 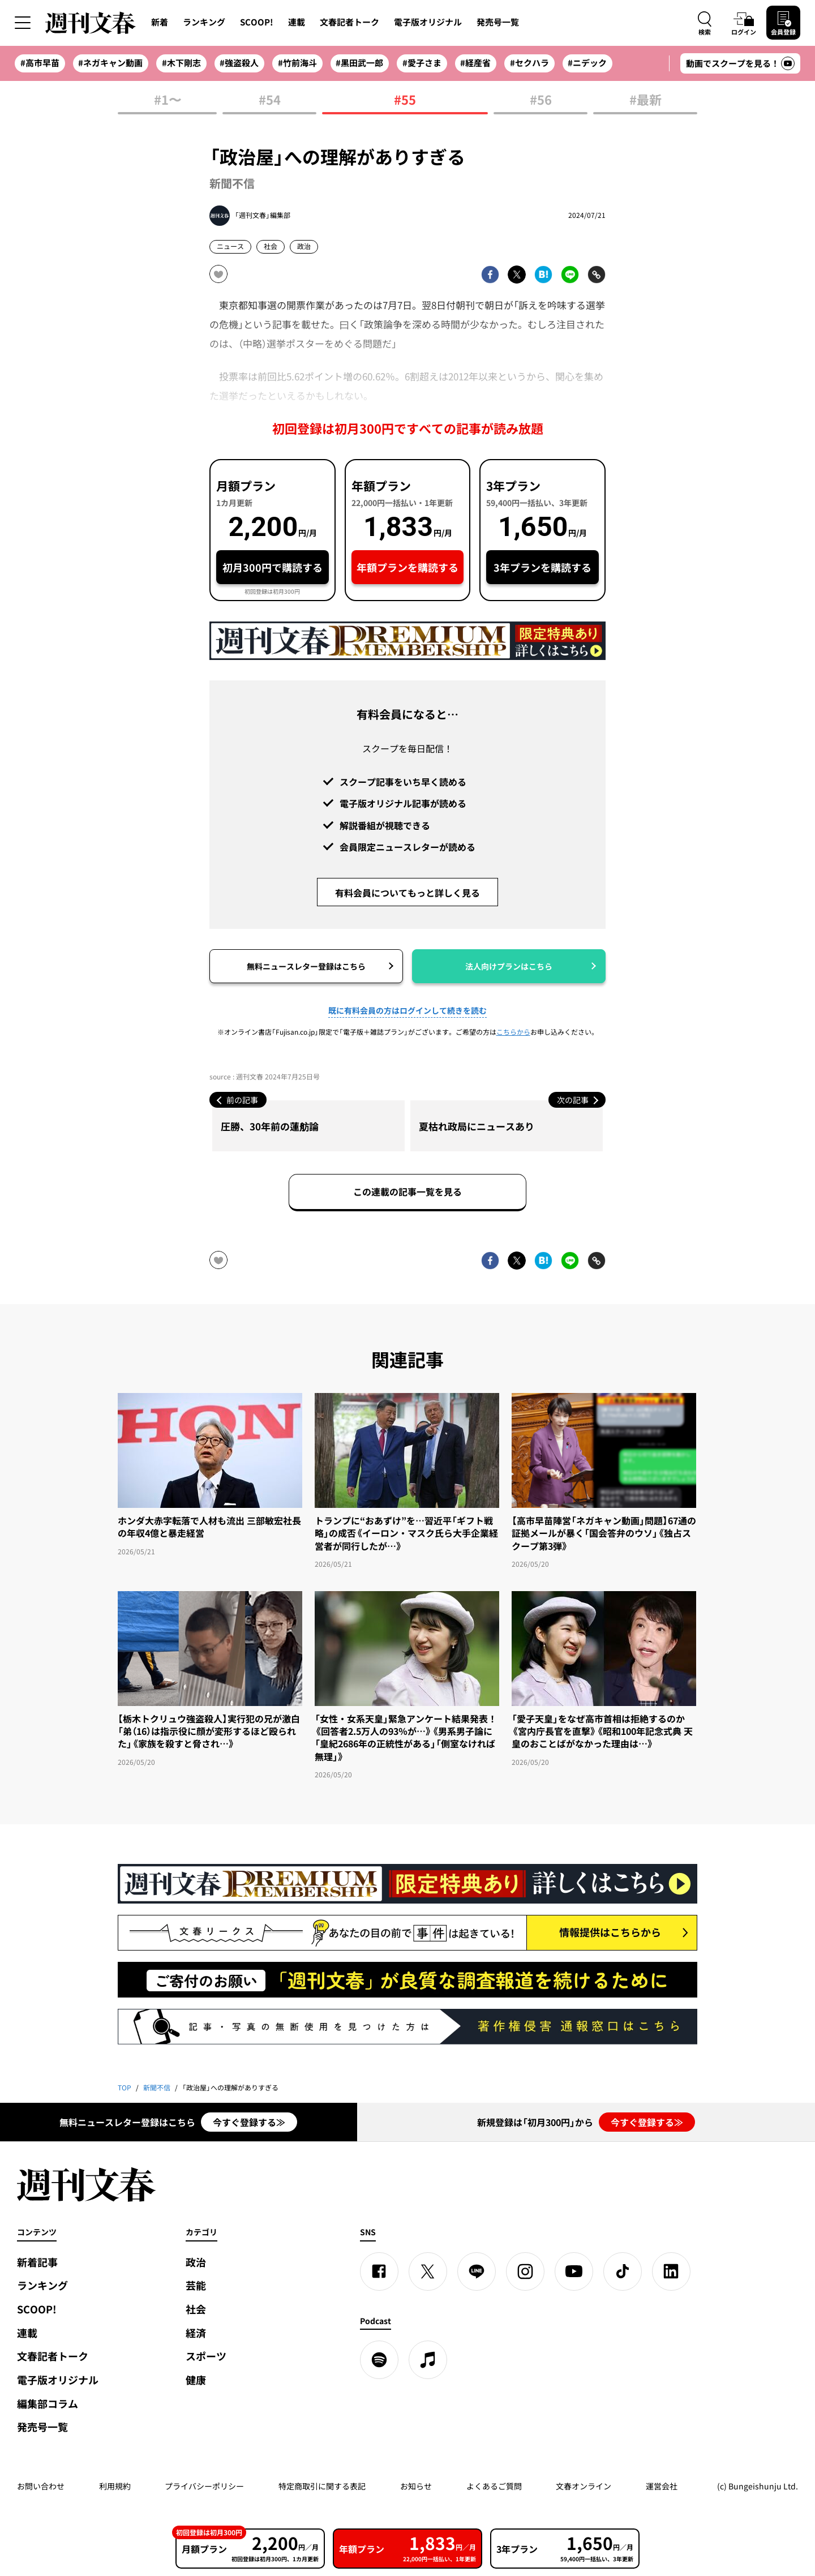 What do you see at coordinates (196, 2285) in the screenshot?
I see `芸能` at bounding box center [196, 2285].